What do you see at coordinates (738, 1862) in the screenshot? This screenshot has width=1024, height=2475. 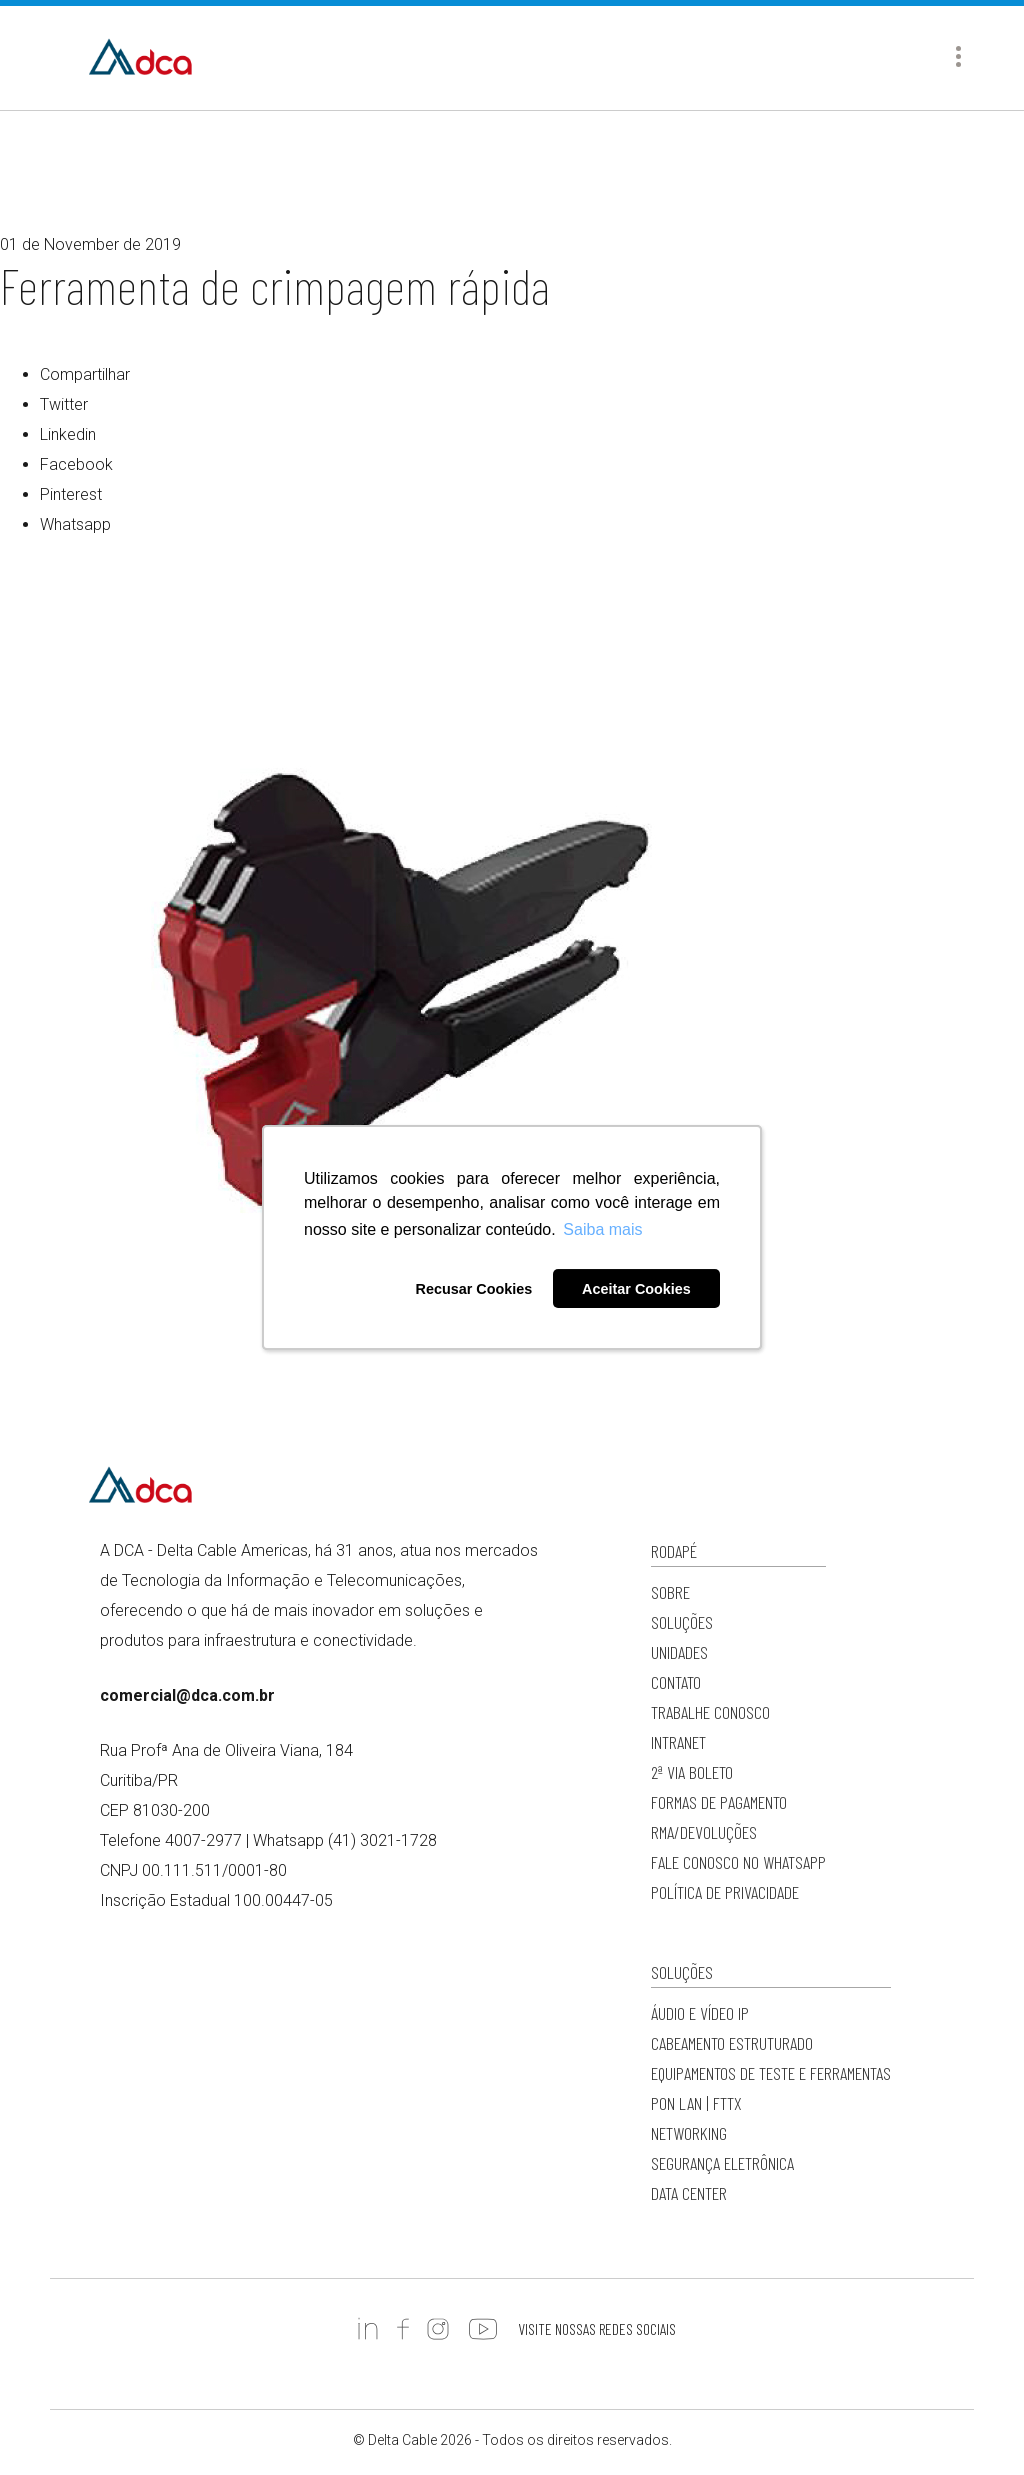 I see `Fale conosco no WhatsApp` at bounding box center [738, 1862].